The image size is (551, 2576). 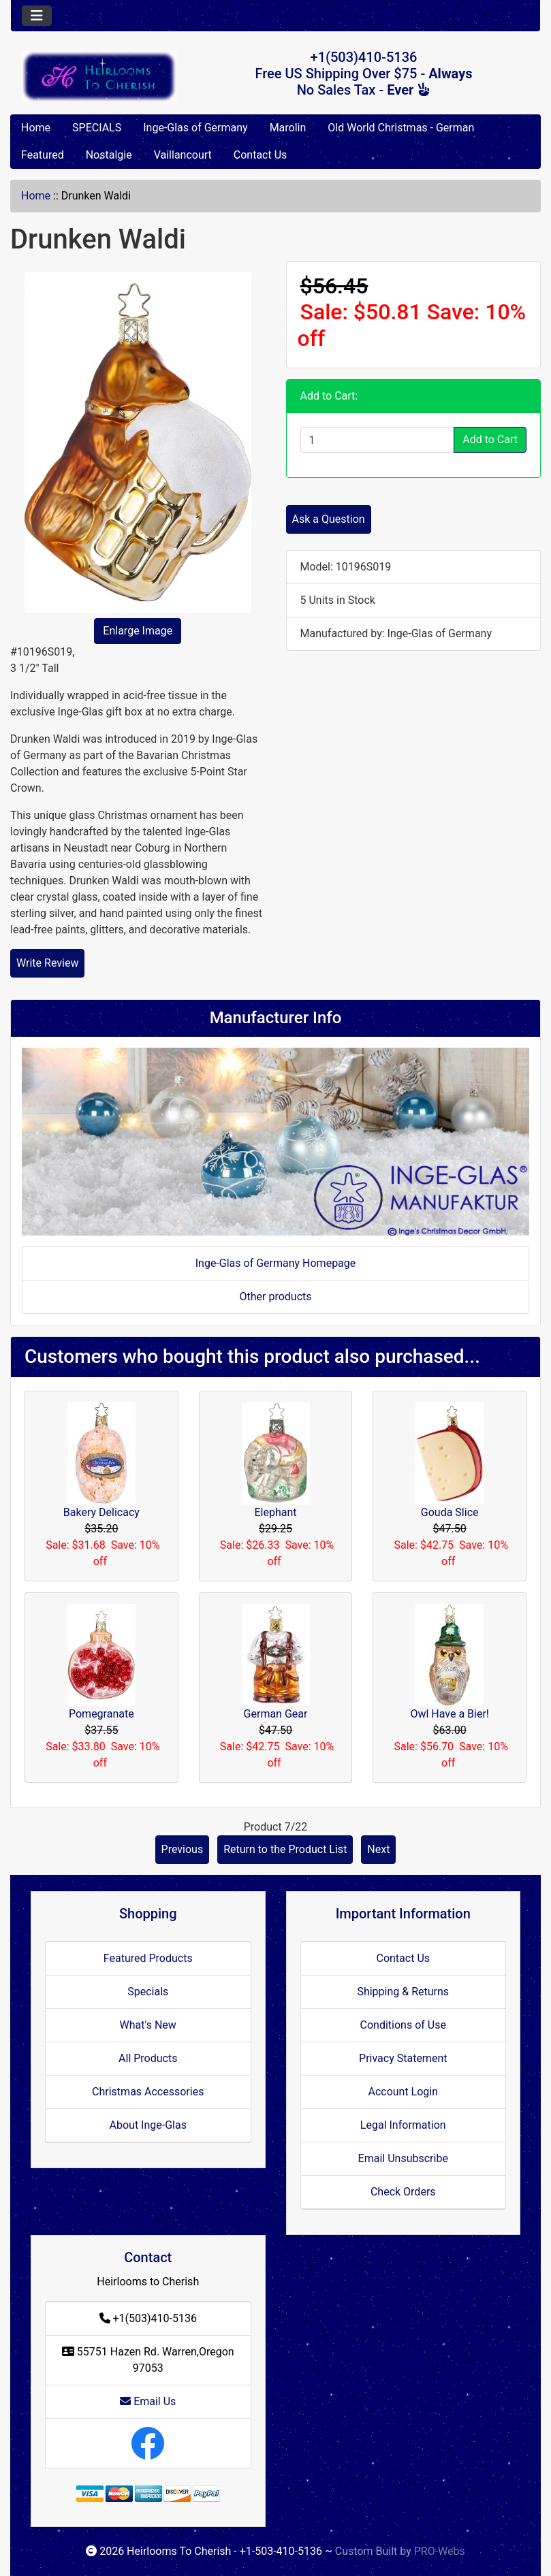 I want to click on Elephant, so click(x=275, y=1512).